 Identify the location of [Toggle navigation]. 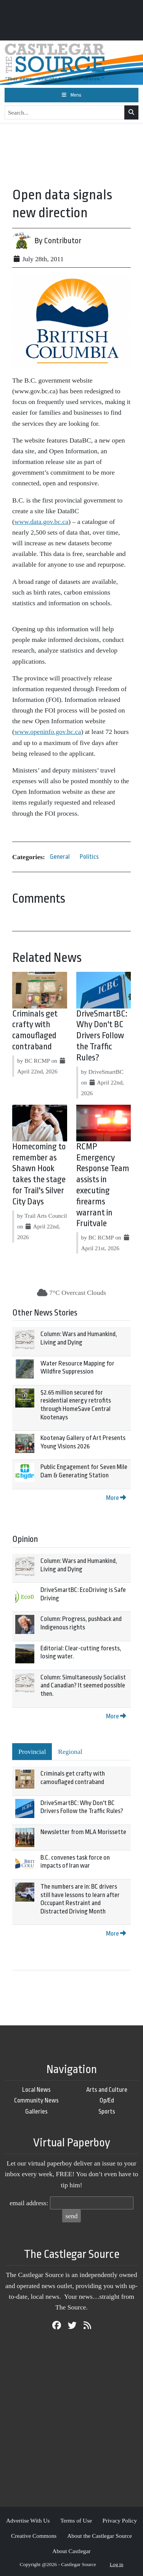
(71, 95).